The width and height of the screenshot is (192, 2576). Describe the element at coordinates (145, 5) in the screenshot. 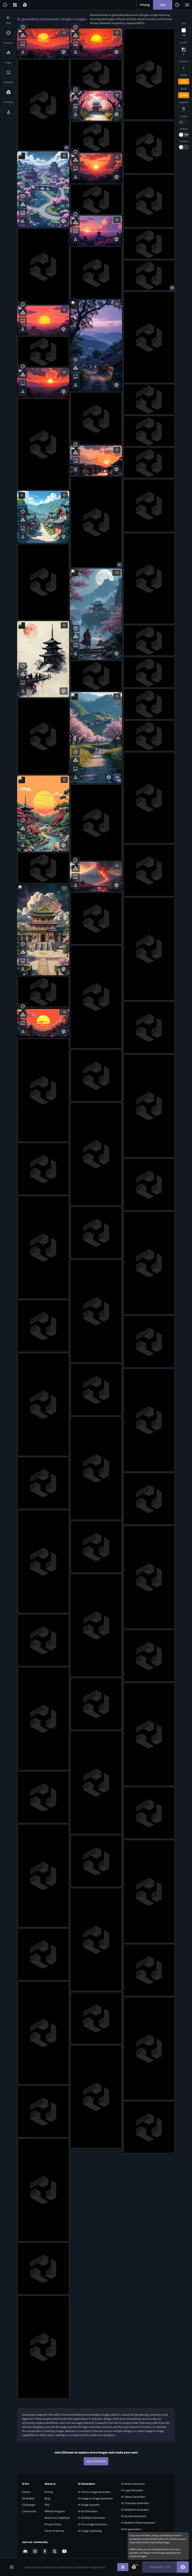

I see `[Pricing menu button]` at that location.